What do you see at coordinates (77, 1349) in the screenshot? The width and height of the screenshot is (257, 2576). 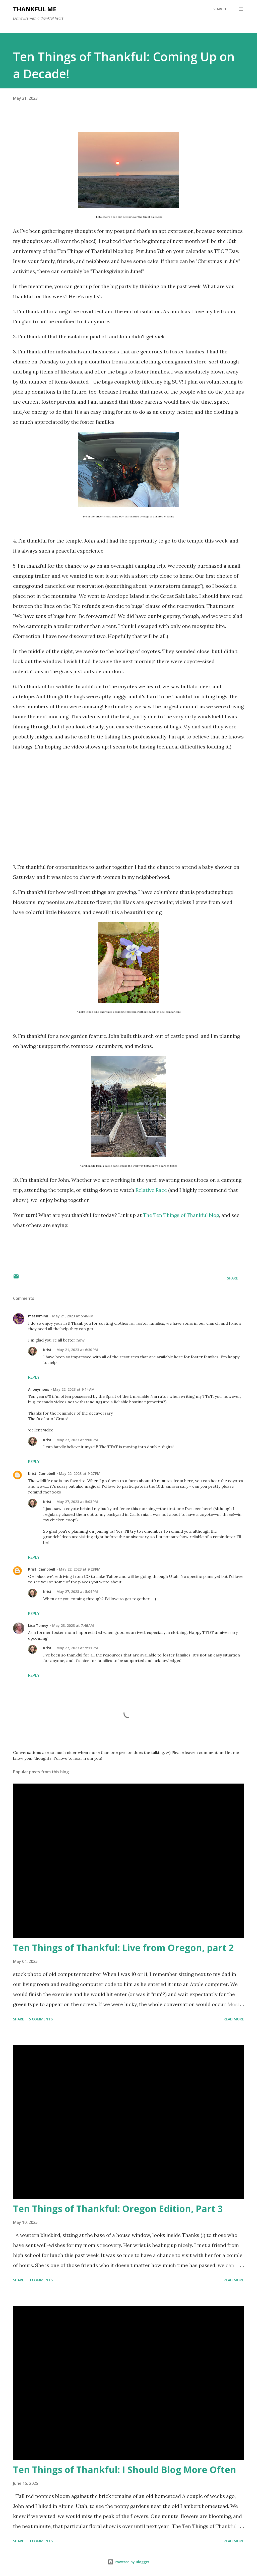 I see `May 21, 2023 at 6:30 PM` at bounding box center [77, 1349].